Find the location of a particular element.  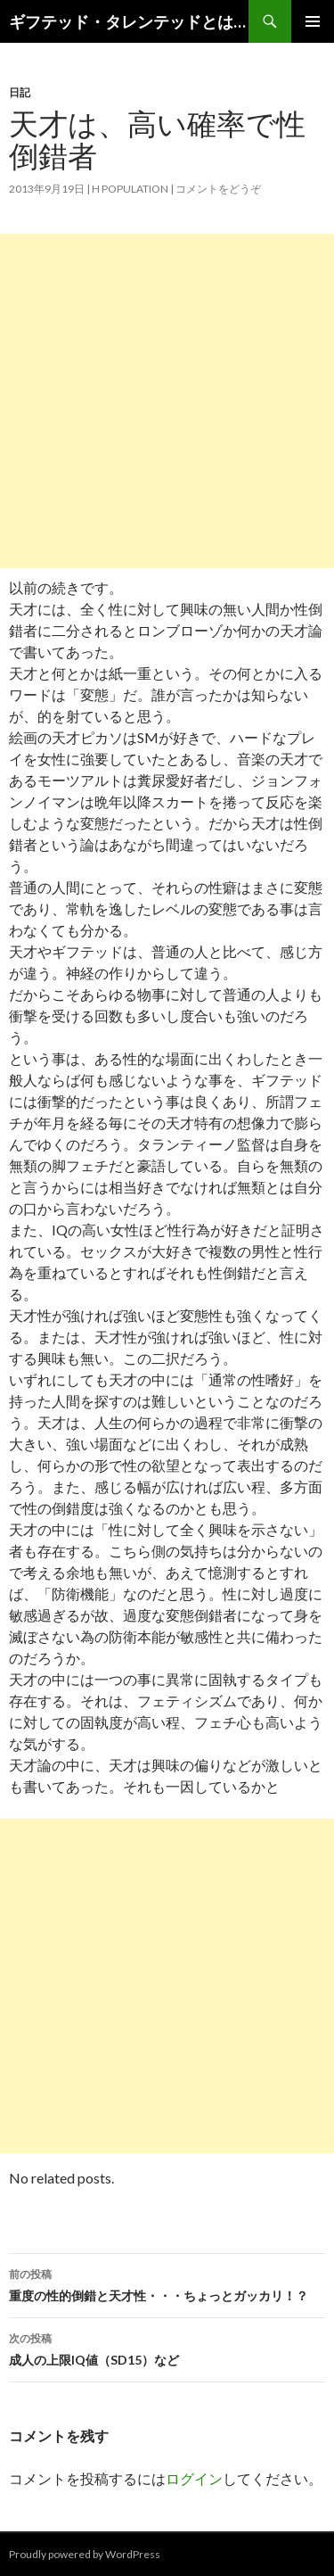

日記 is located at coordinates (19, 92).